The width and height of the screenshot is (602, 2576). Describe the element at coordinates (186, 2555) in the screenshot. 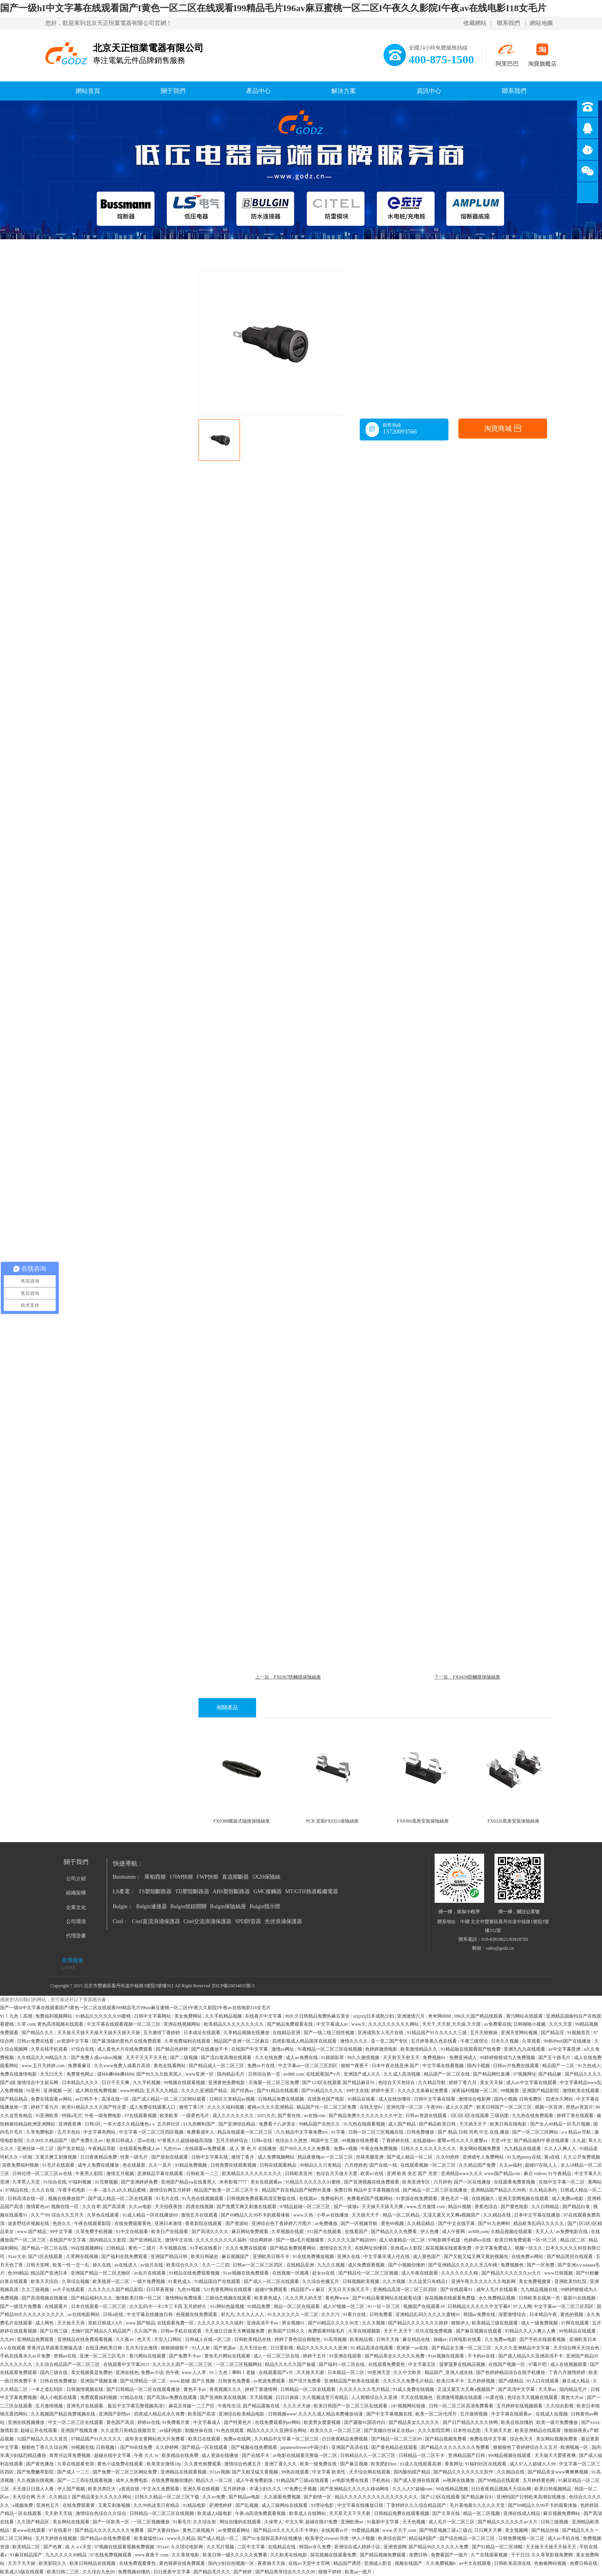

I see `久久香蕉电影` at that location.